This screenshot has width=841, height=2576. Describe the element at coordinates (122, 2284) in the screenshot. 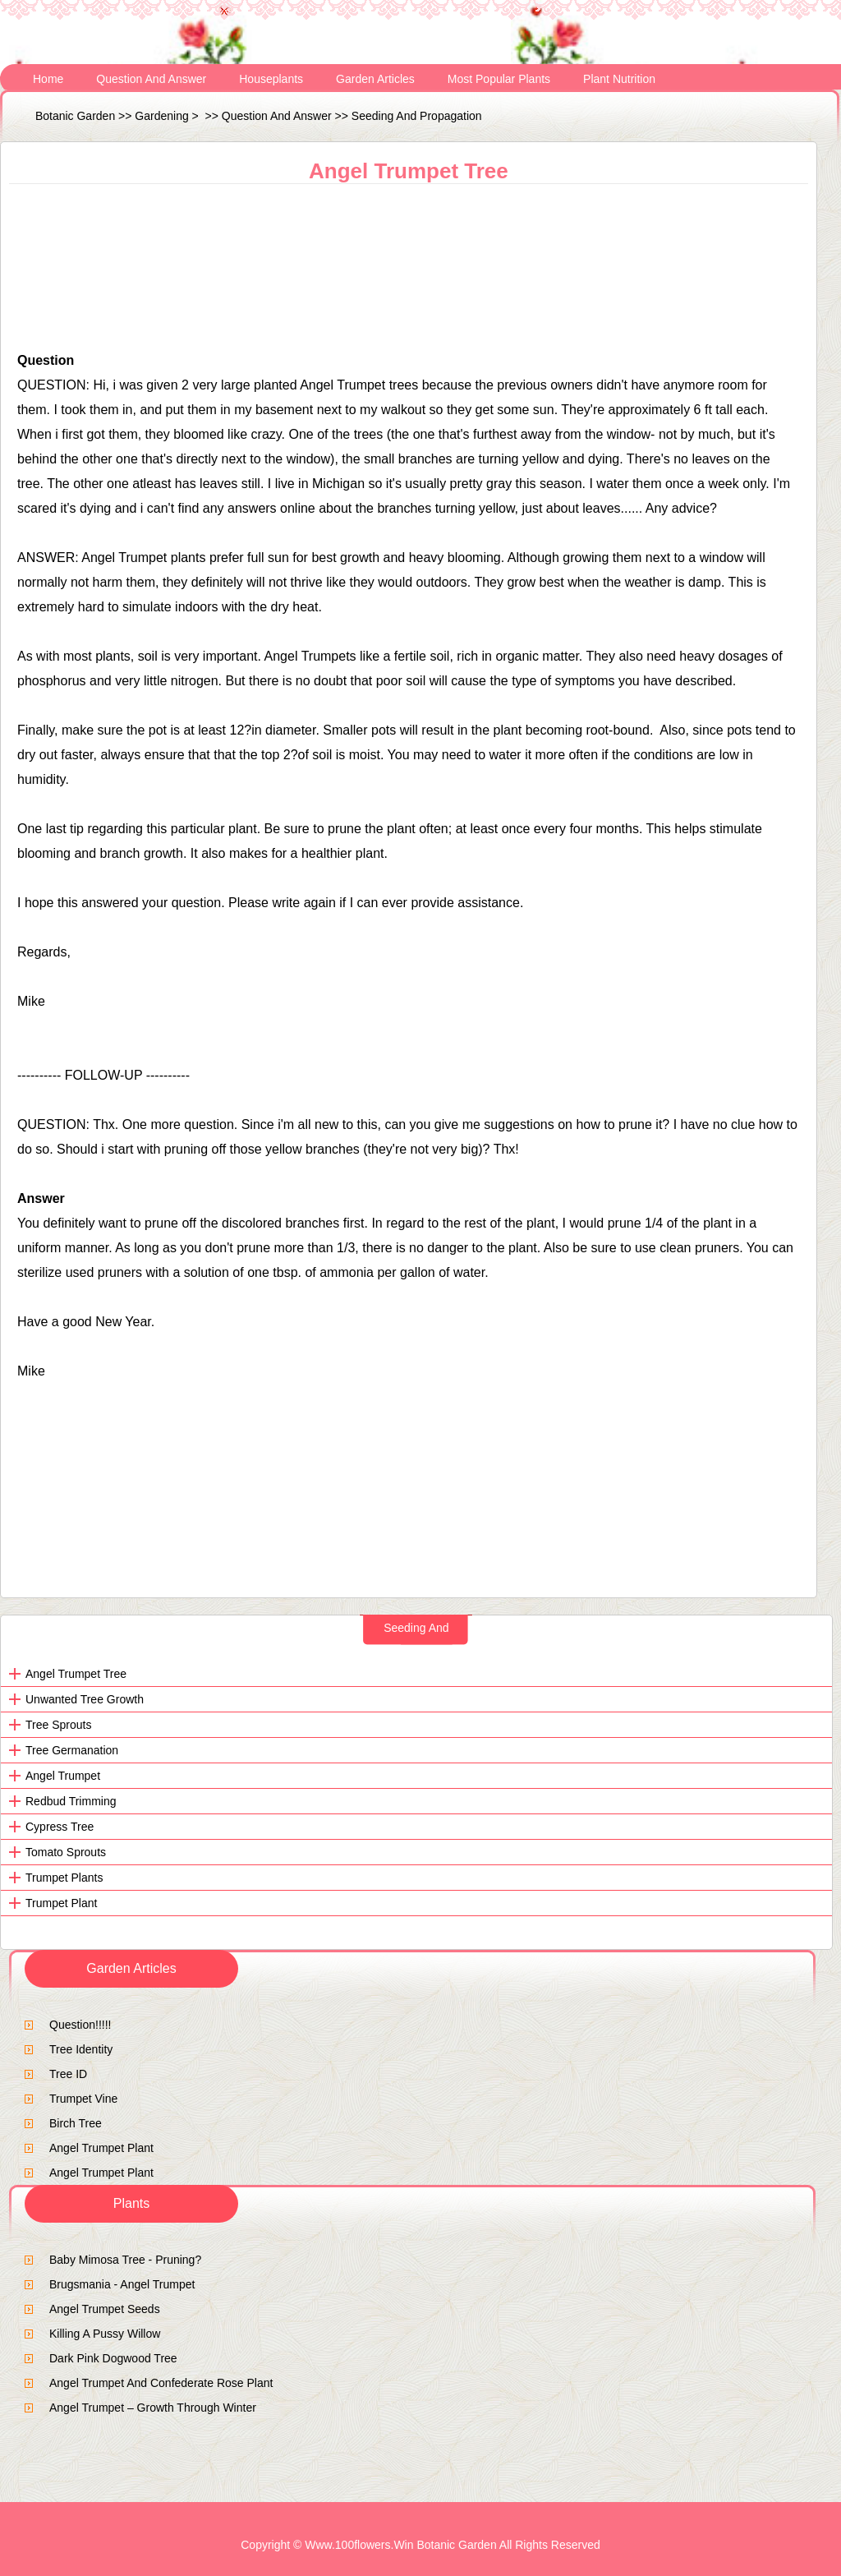

I see `brugsmania - Angel Trumpet` at that location.